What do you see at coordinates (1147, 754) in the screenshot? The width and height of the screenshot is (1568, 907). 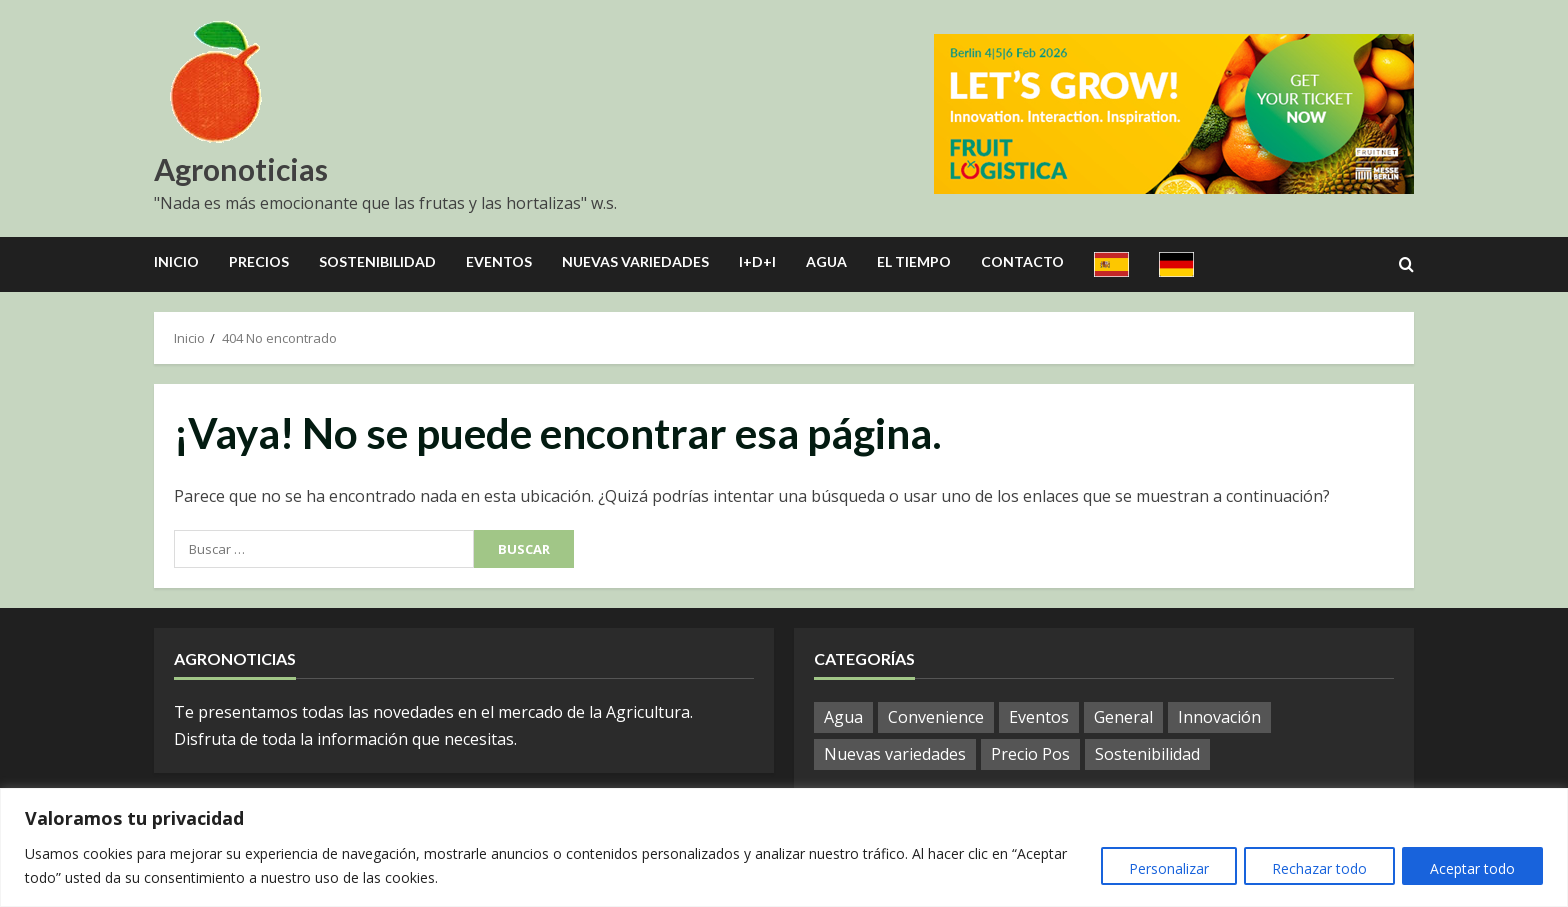 I see `Sostenibilidad [Sostenibilidad (13 elementos)]` at bounding box center [1147, 754].